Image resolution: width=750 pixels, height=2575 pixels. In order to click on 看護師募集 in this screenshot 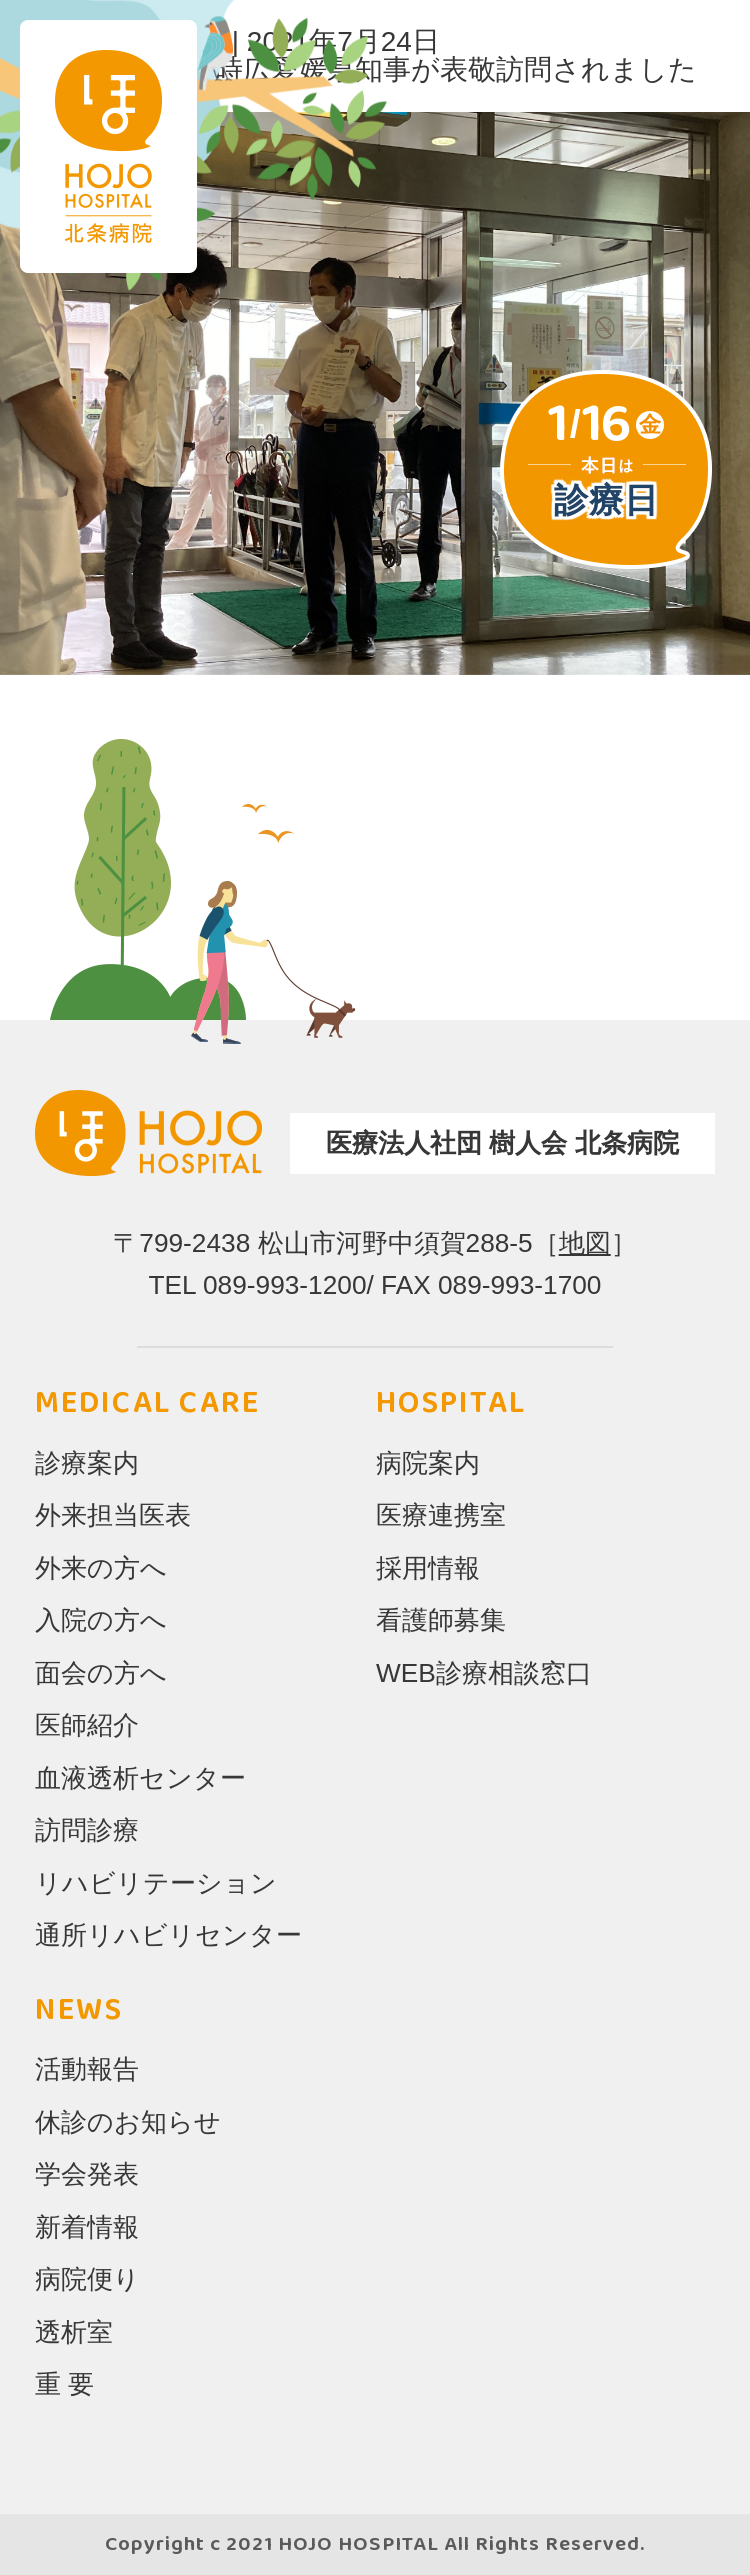, I will do `click(441, 1620)`.